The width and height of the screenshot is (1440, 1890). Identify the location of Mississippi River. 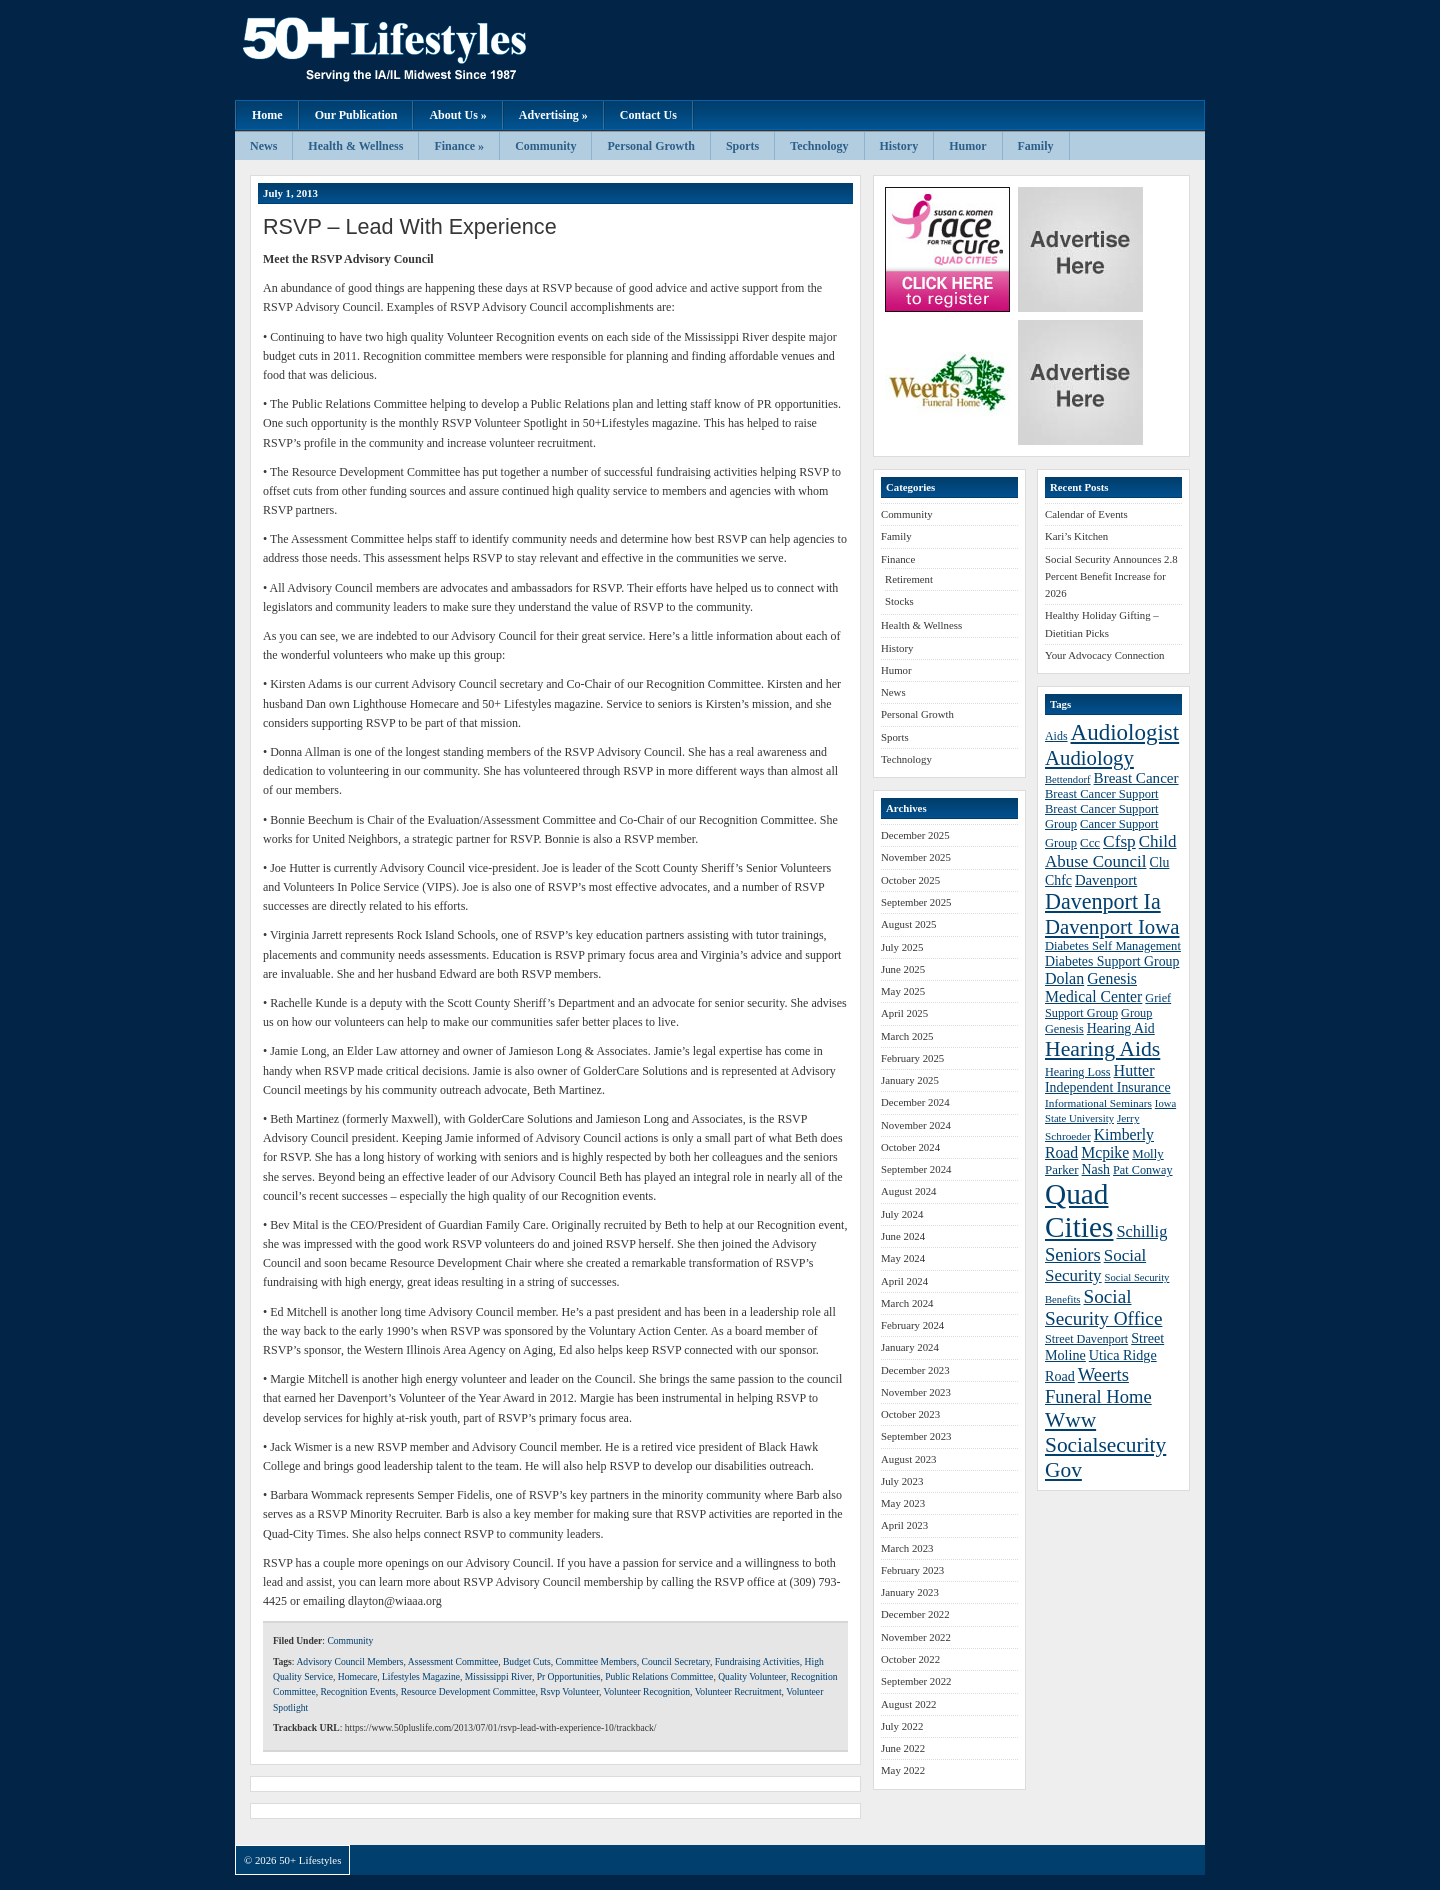
(498, 1676).